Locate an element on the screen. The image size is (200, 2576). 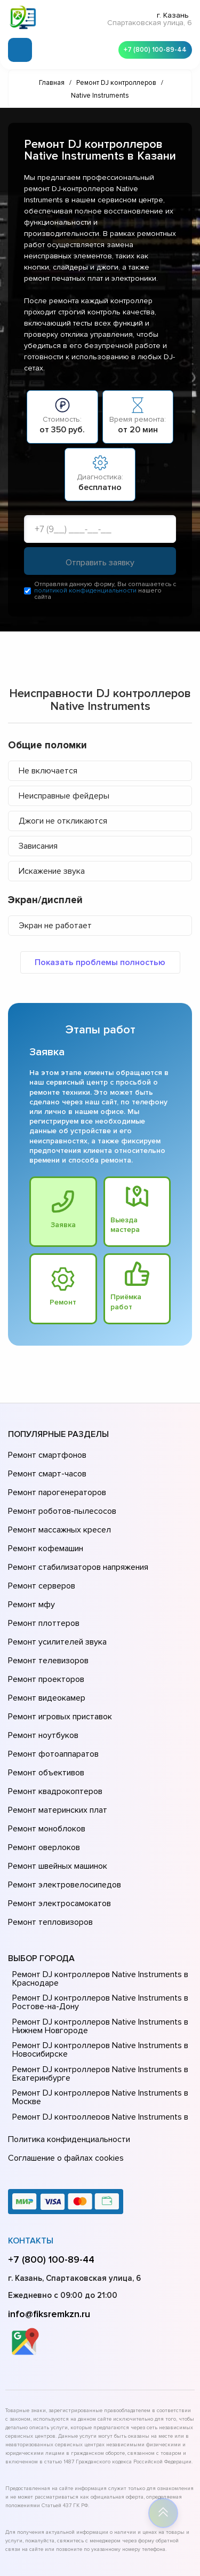
+7 (800) 100-89-44 is located at coordinates (152, 48).